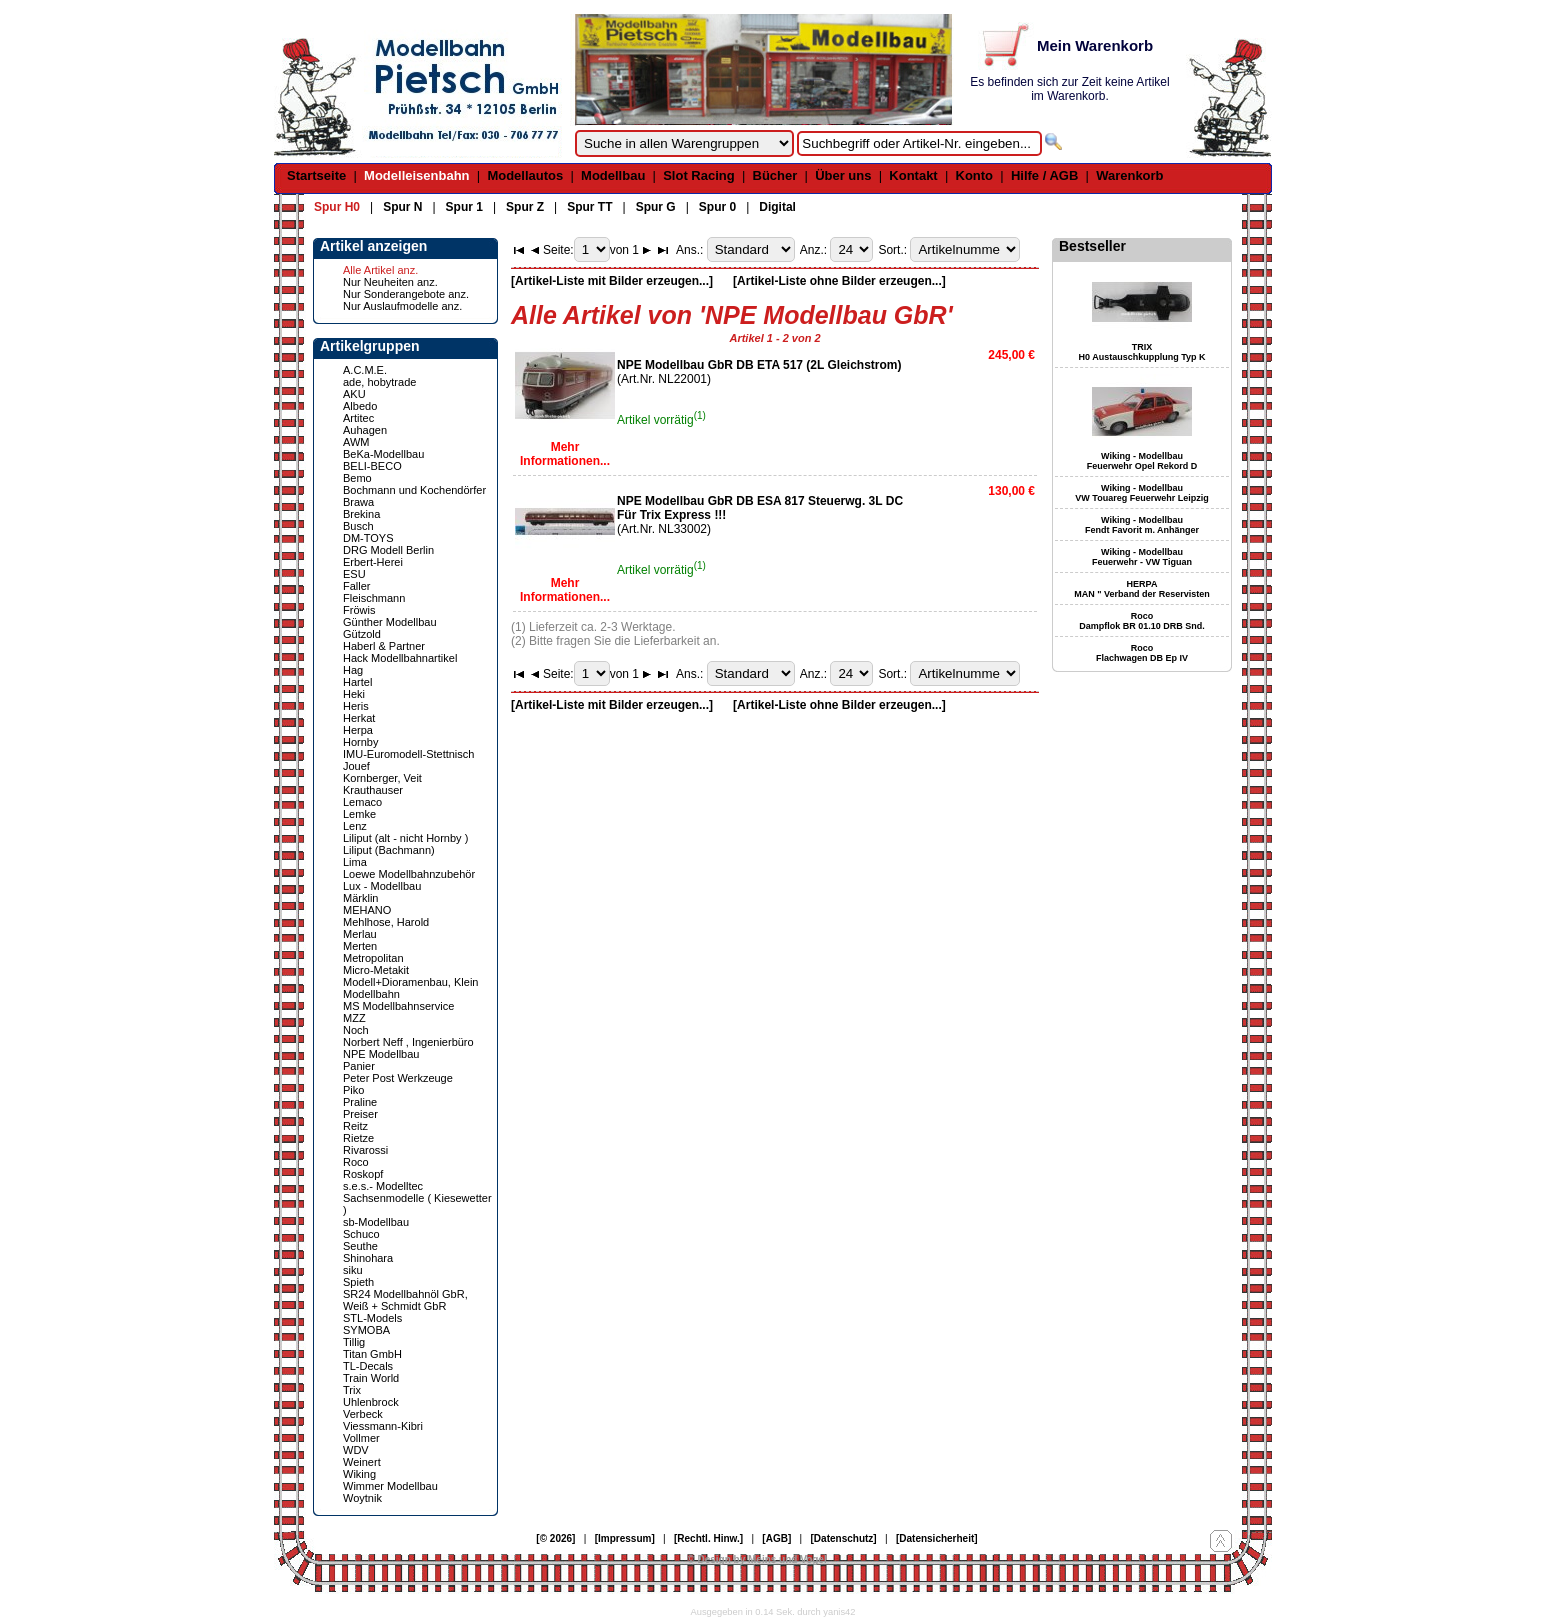 The image size is (1546, 1618). I want to click on Titan GmbH, so click(372, 1354).